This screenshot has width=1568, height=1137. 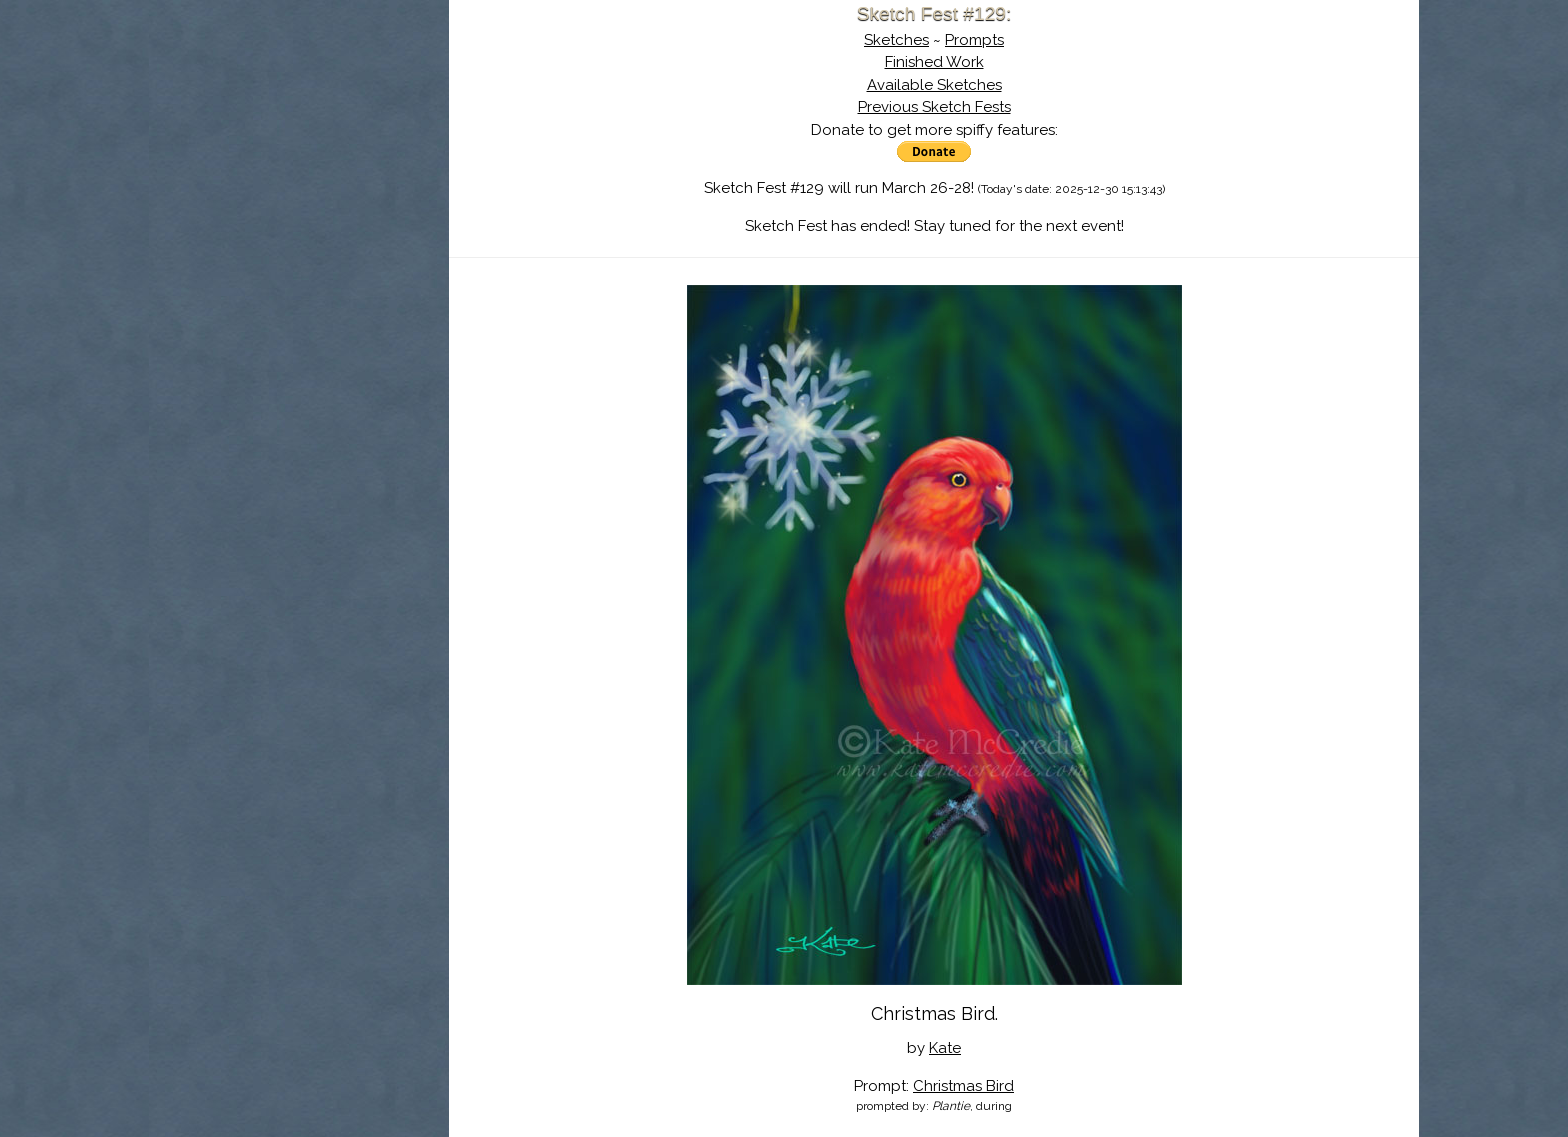 What do you see at coordinates (267, 261) in the screenshot?
I see `Show Cart` at bounding box center [267, 261].